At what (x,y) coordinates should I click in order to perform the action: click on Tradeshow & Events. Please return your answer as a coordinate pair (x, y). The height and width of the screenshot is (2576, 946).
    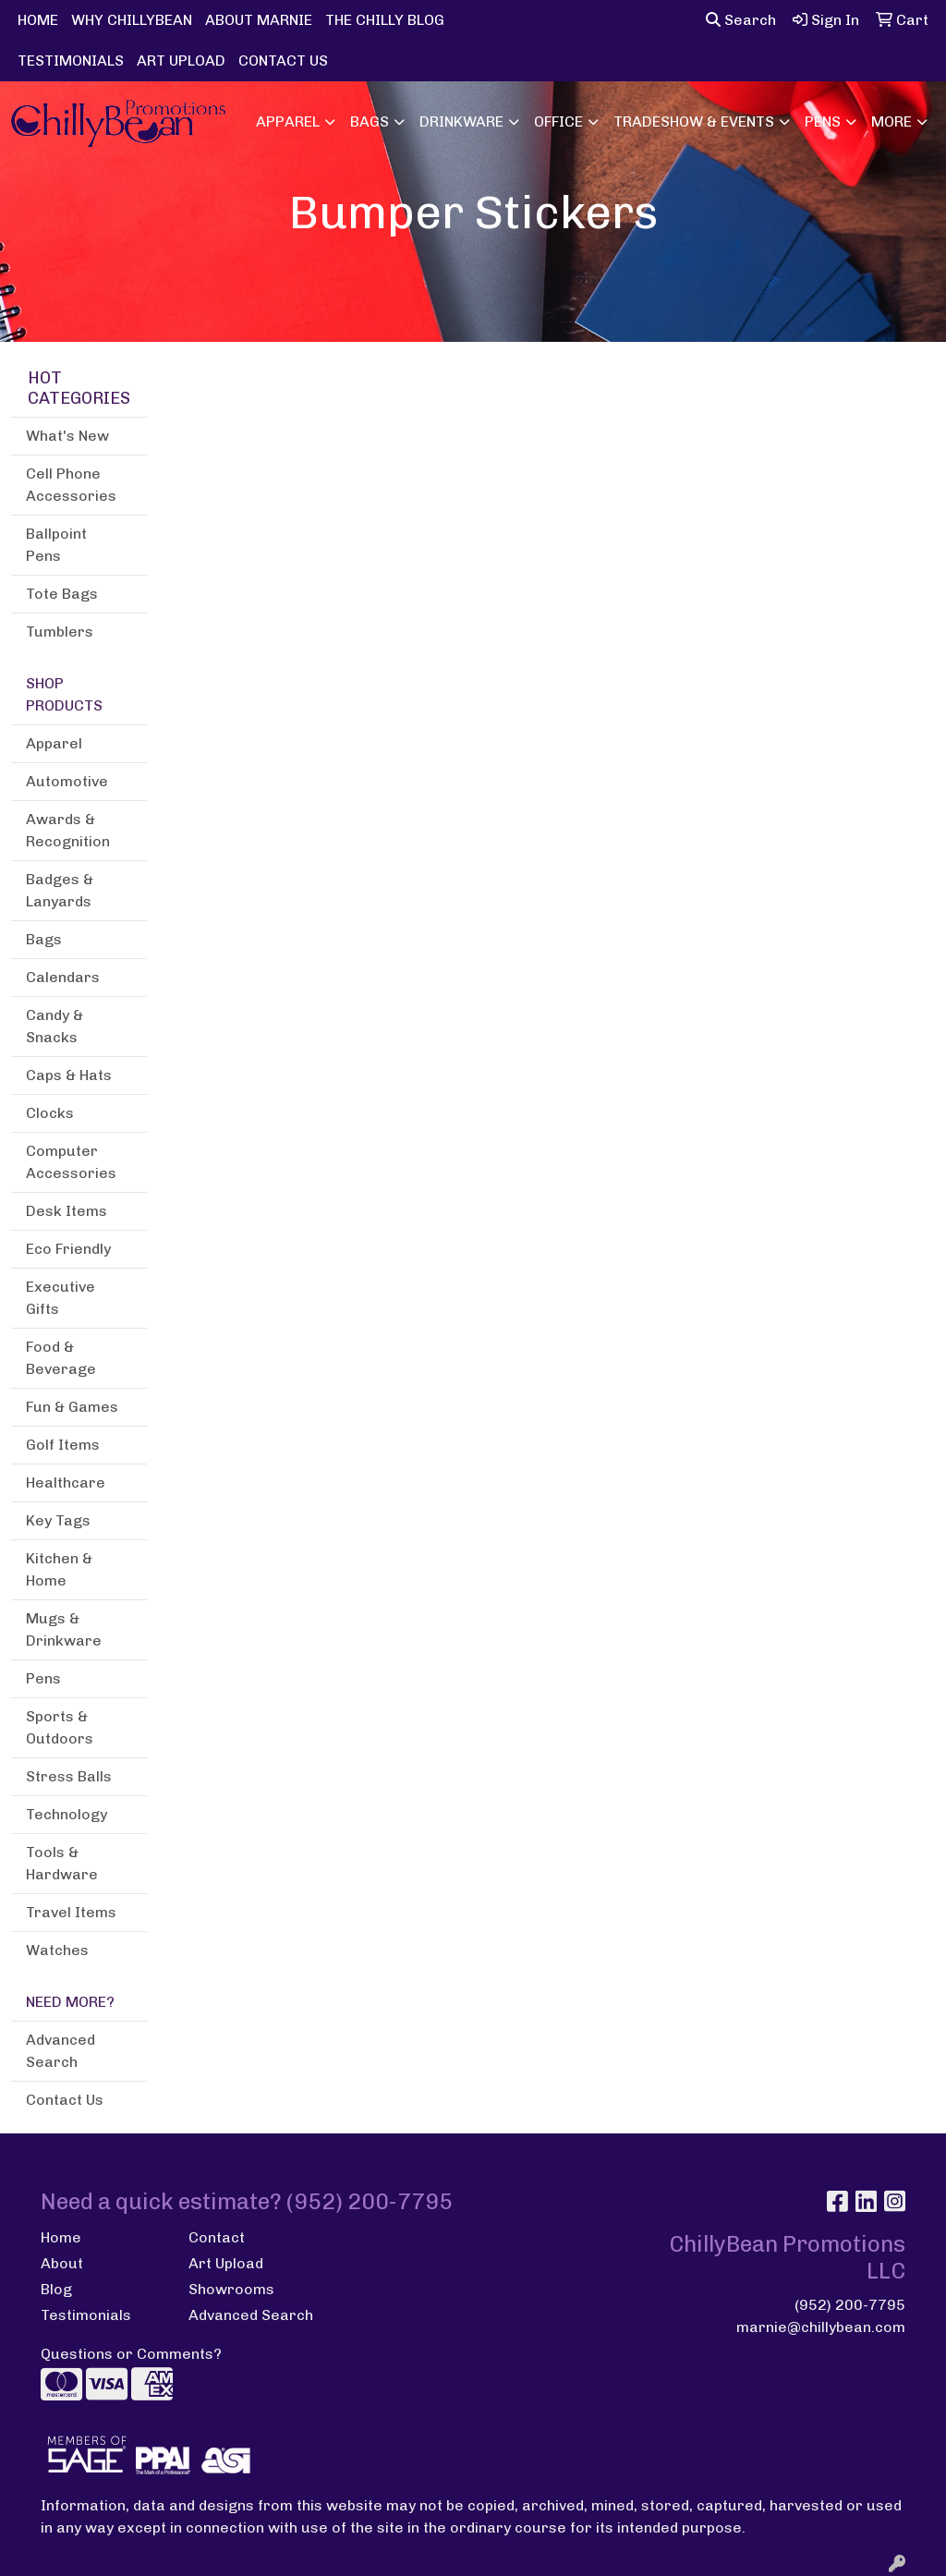
    Looking at the image, I should click on (693, 121).